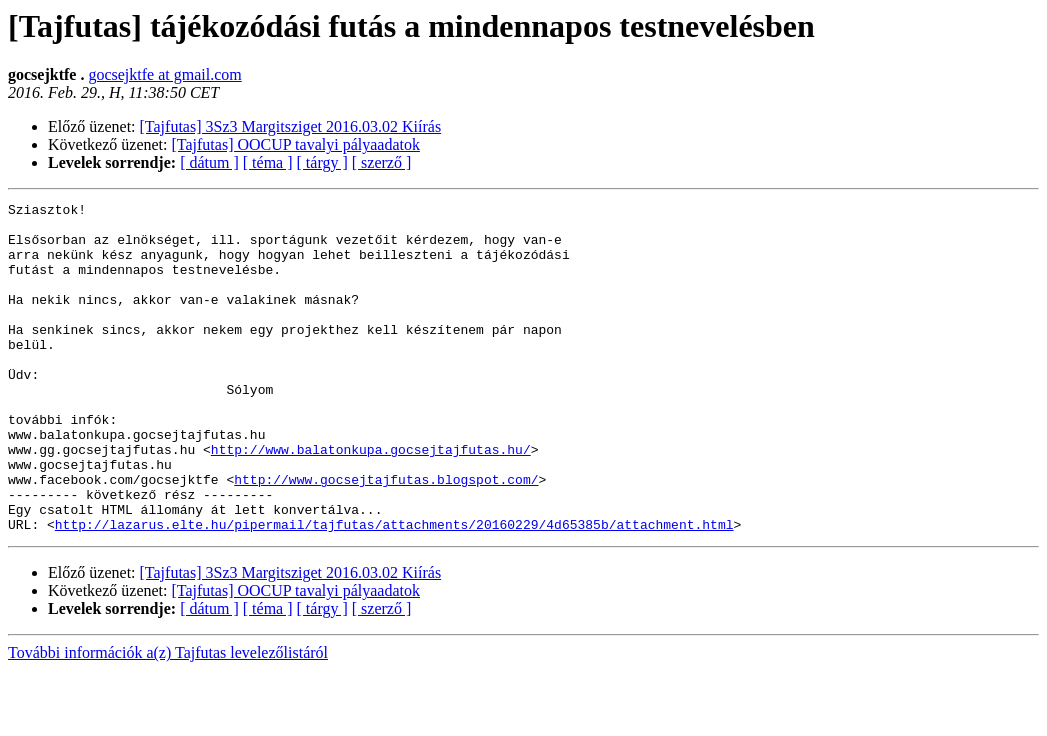 The image size is (1047, 736). Describe the element at coordinates (168, 718) in the screenshot. I see `További információk a(z) Tajfutas levelezőlistáról` at that location.